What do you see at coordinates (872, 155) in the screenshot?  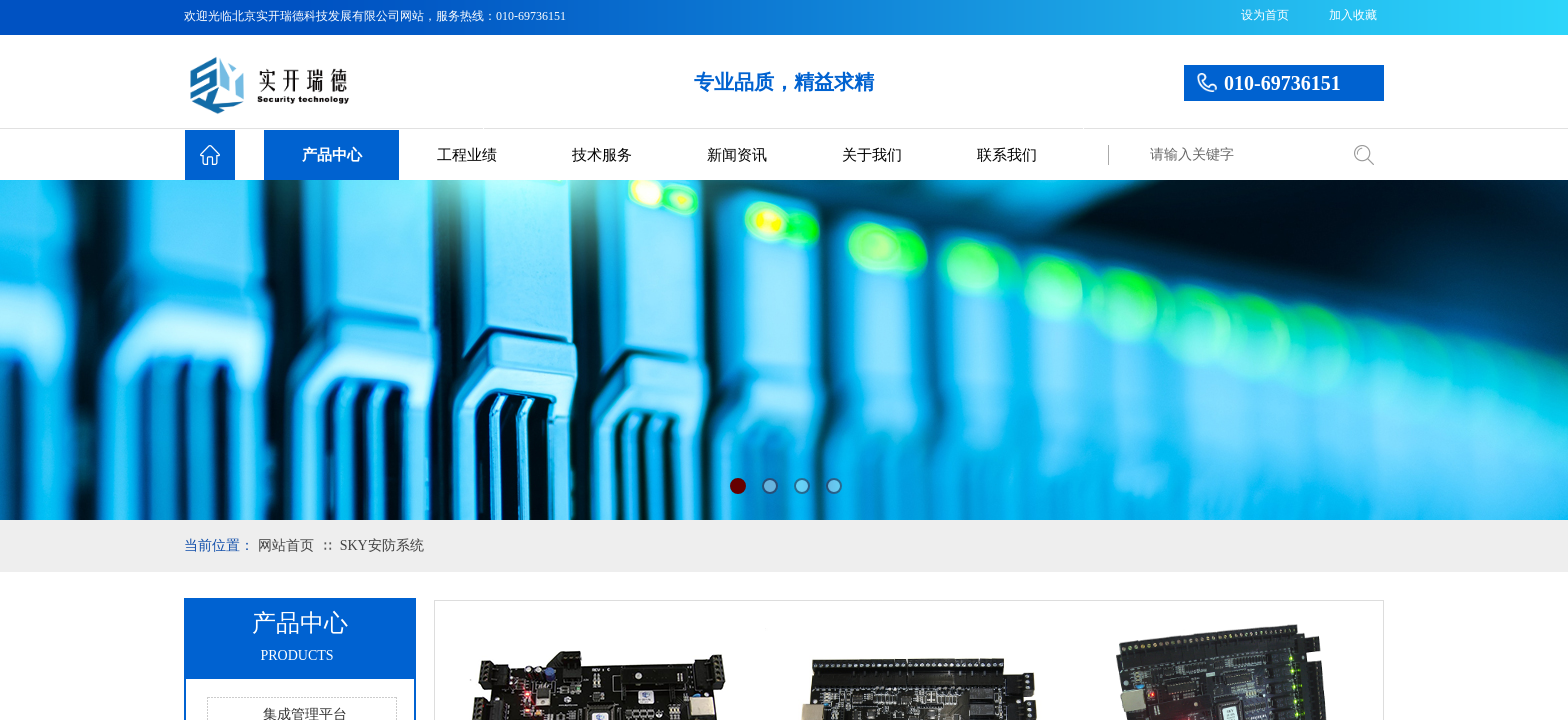 I see `关于我们` at bounding box center [872, 155].